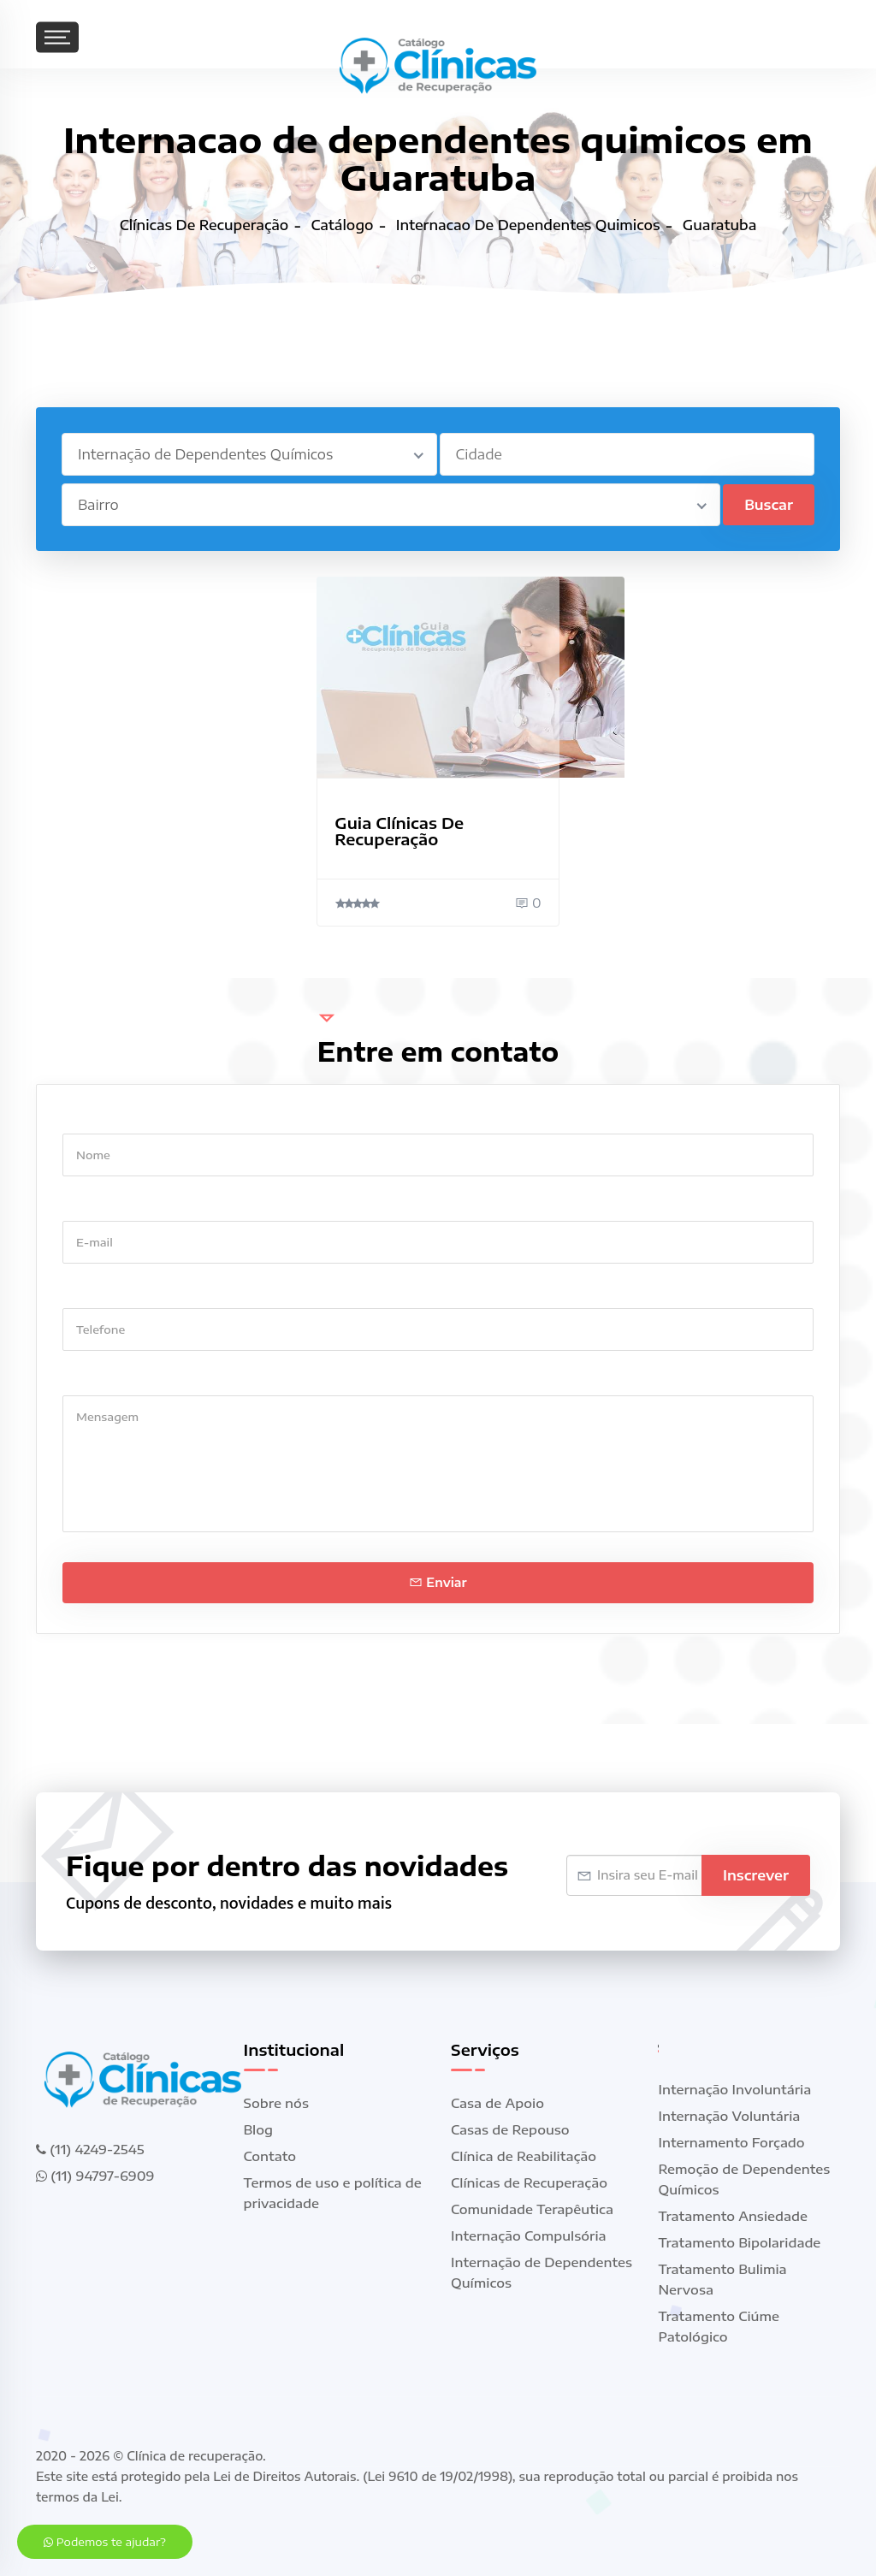  Describe the element at coordinates (732, 2142) in the screenshot. I see `Internamento Forçado` at that location.